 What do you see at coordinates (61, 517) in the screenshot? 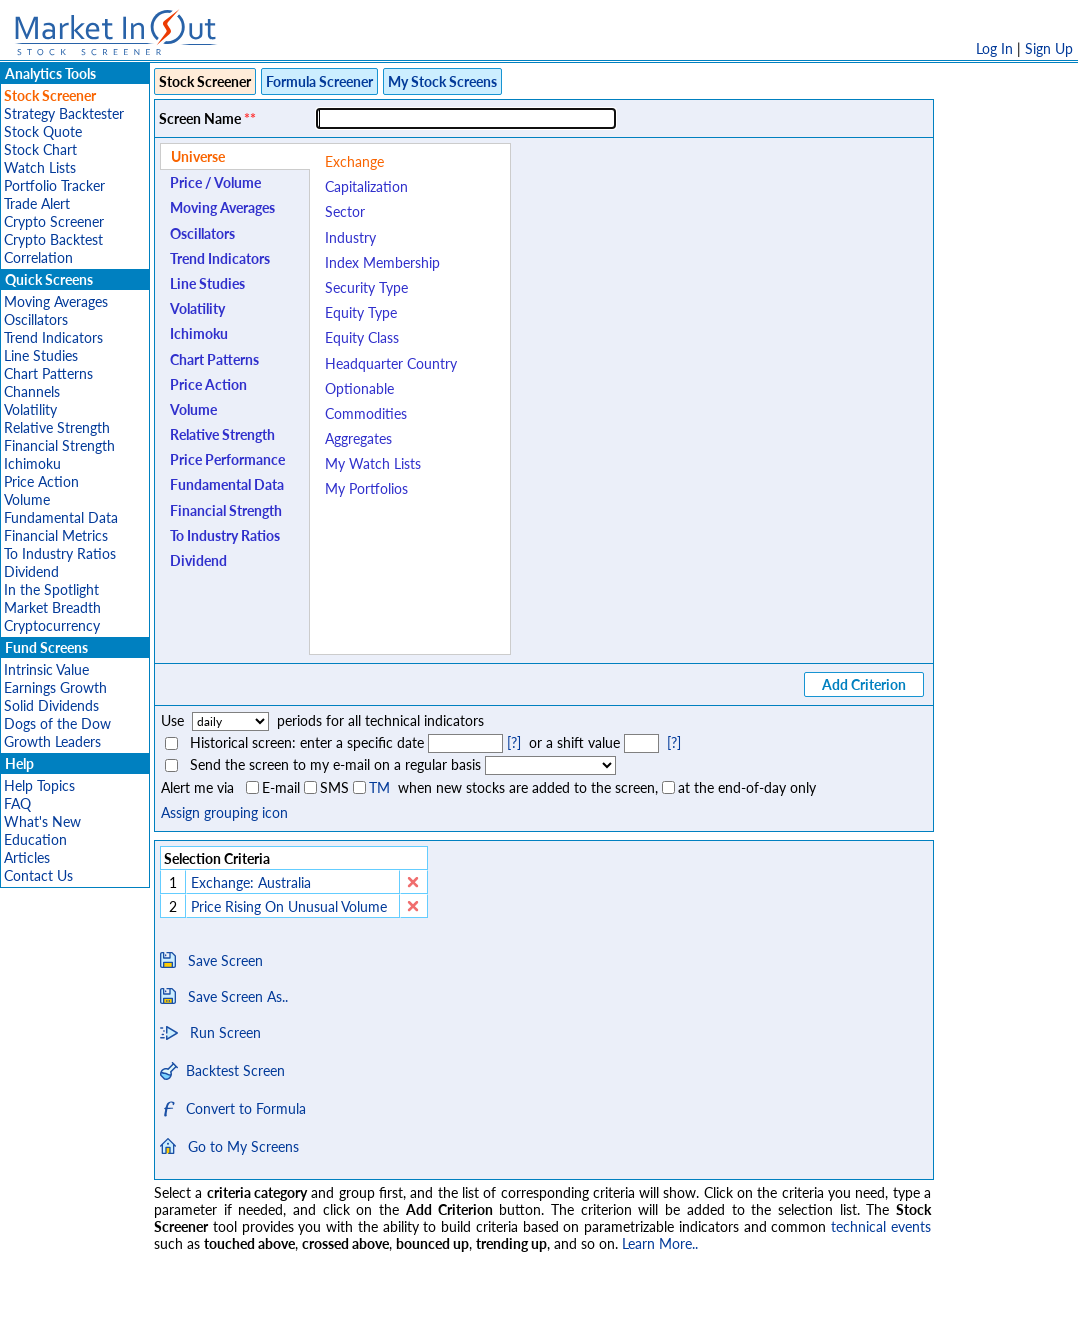
I see `Fundamental Data` at bounding box center [61, 517].